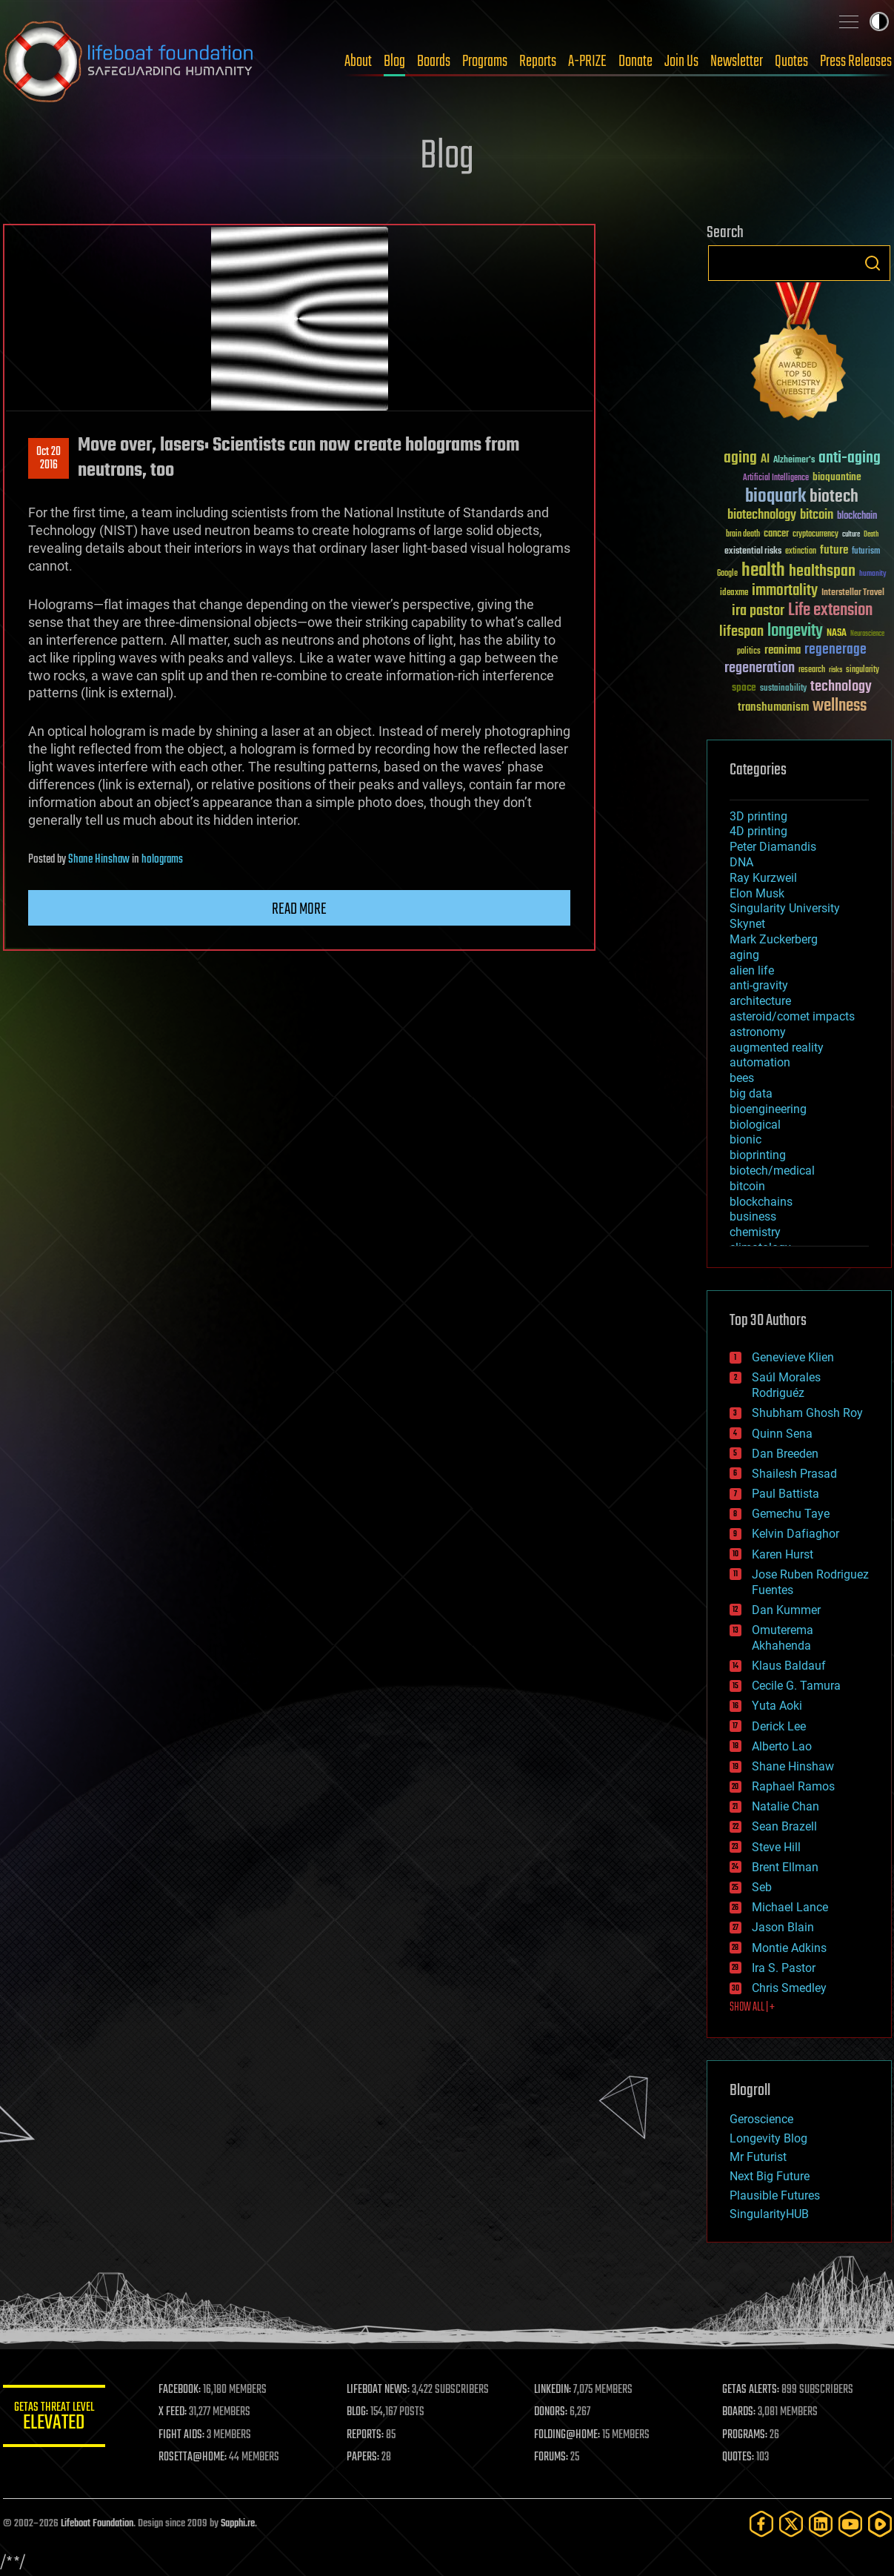 The height and width of the screenshot is (2576, 894). Describe the element at coordinates (759, 985) in the screenshot. I see `anti-gravity` at that location.